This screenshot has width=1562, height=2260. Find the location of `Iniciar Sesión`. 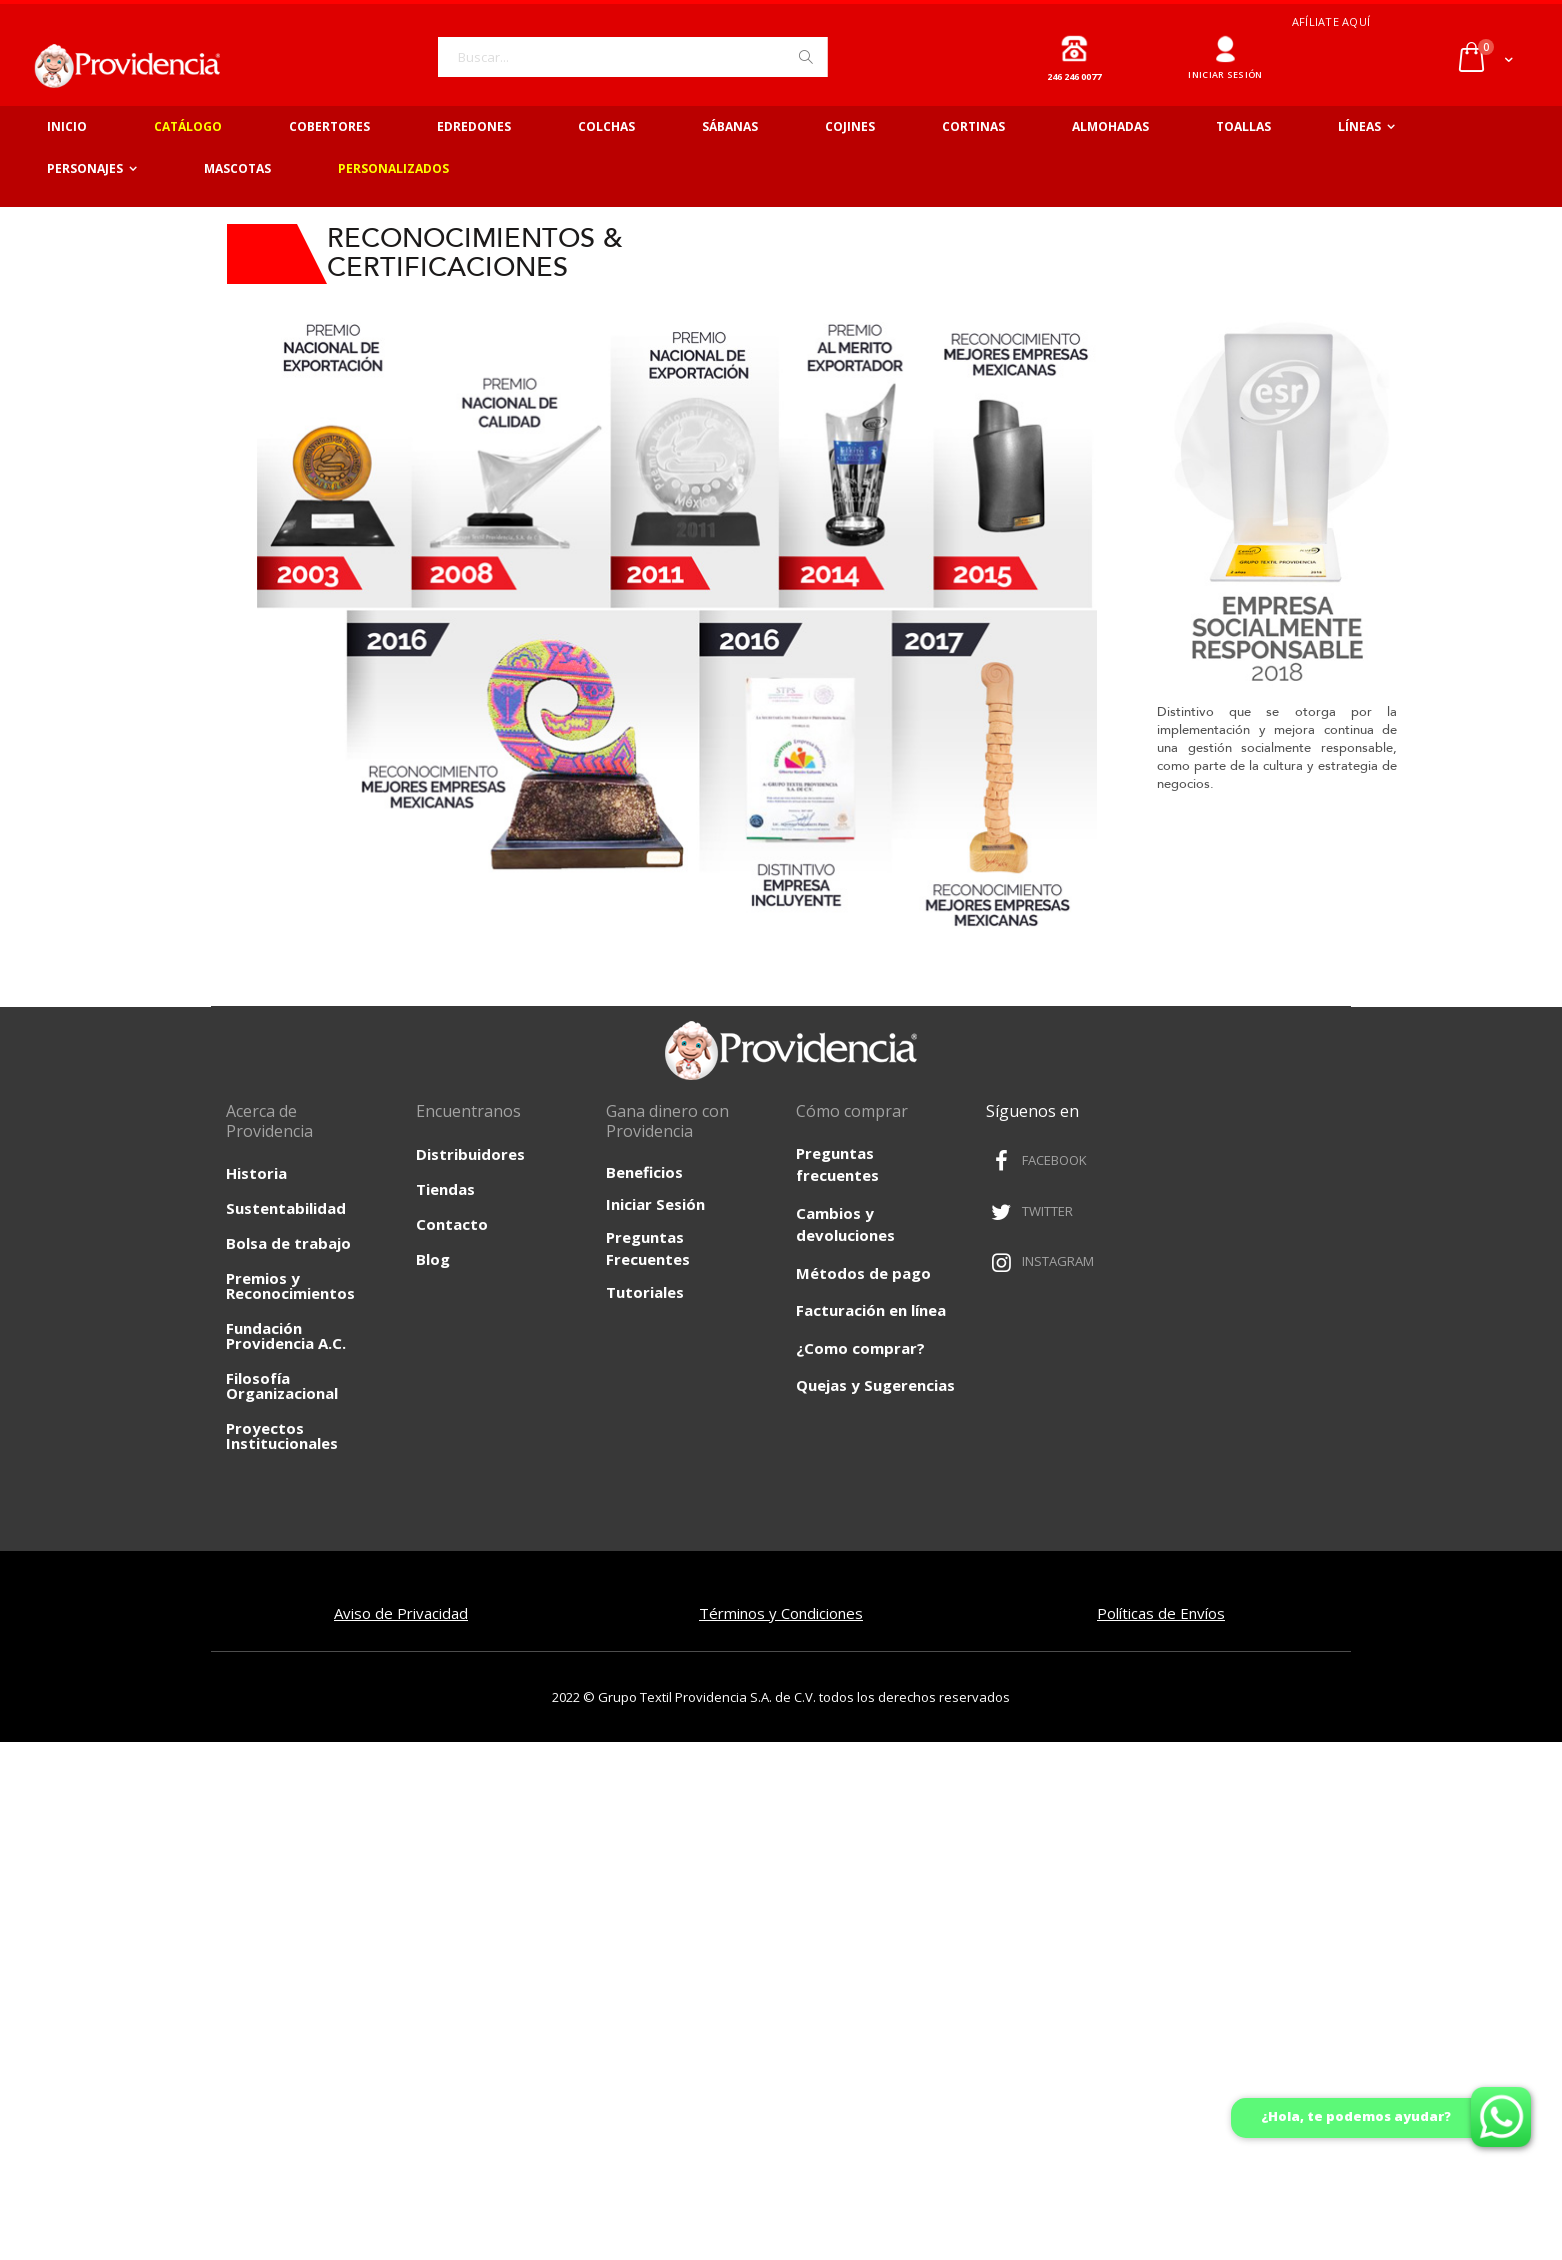

Iniciar Sesión is located at coordinates (655, 1204).